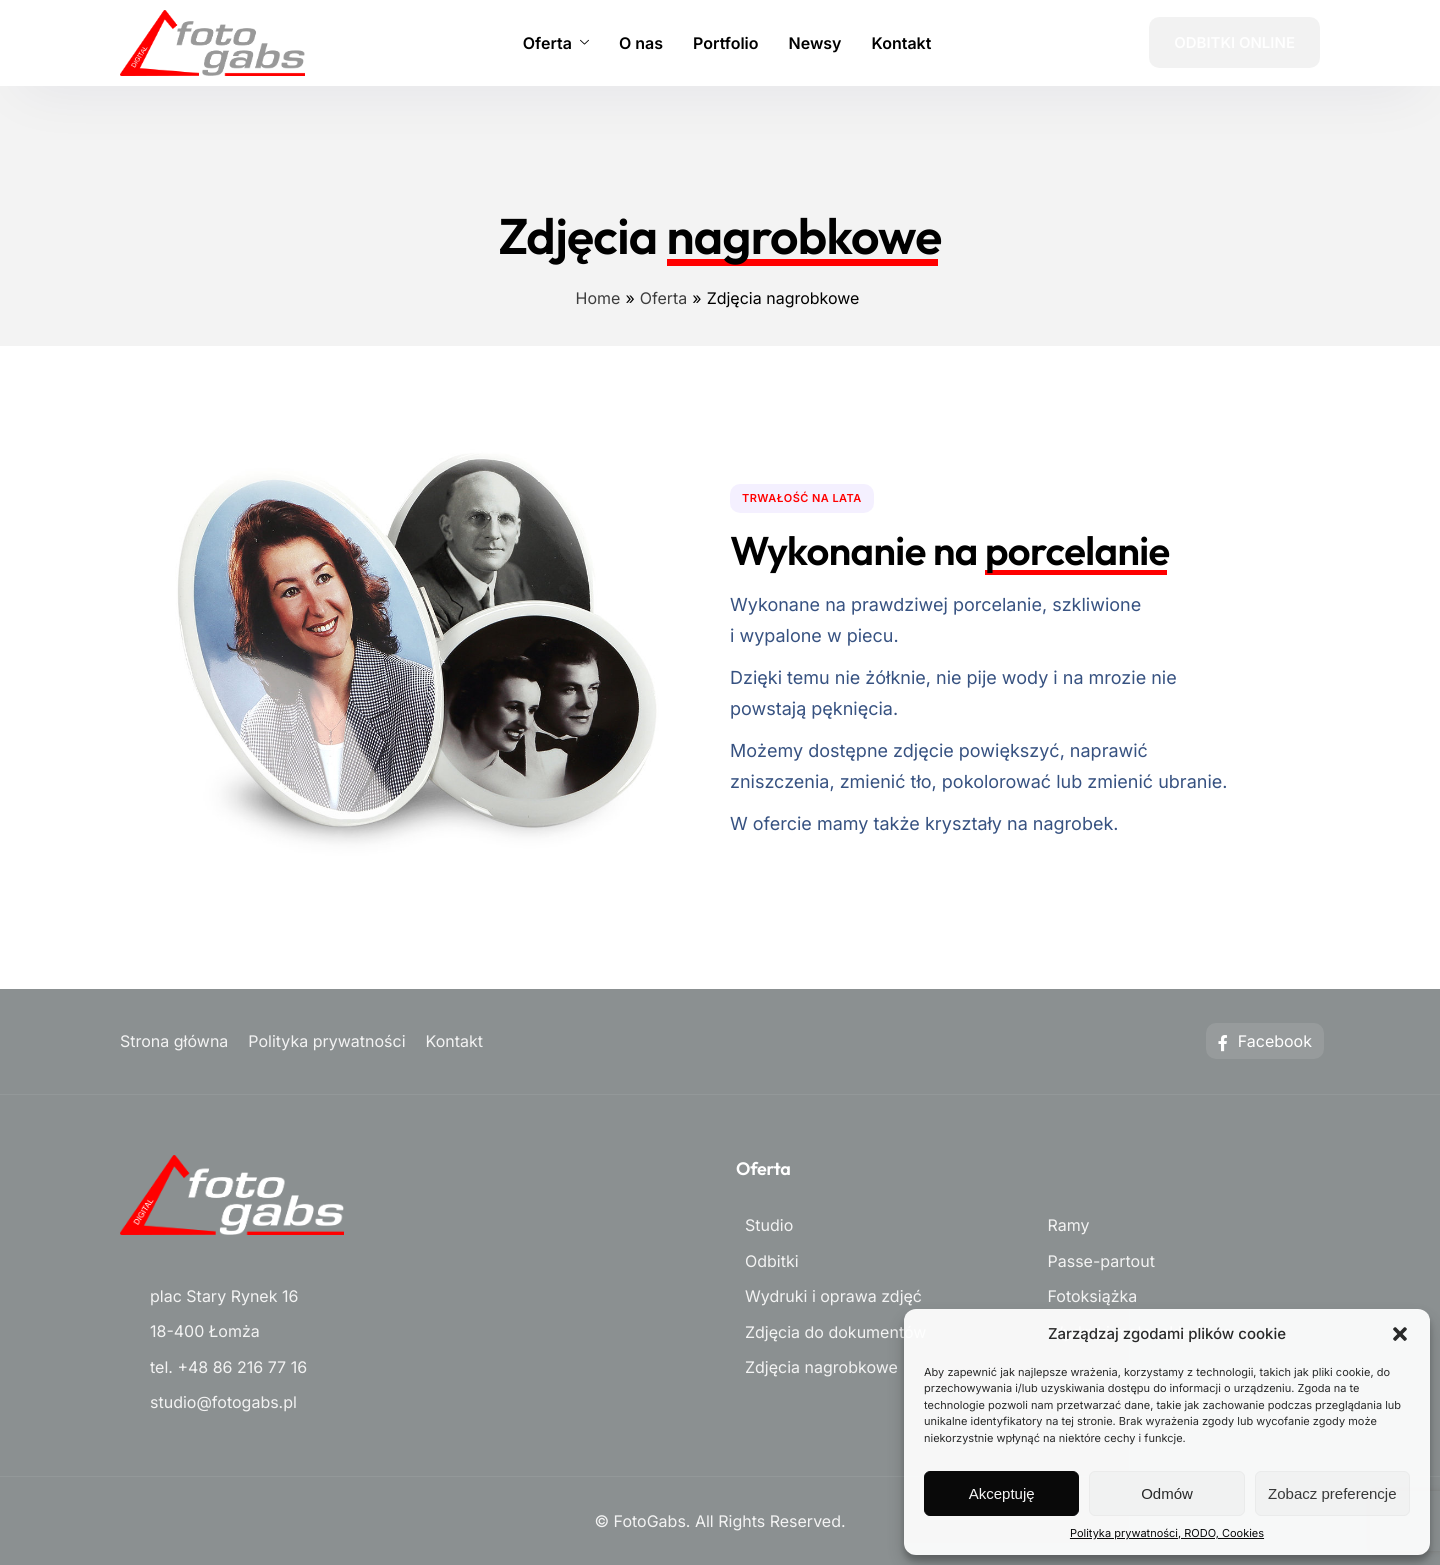  Describe the element at coordinates (902, 43) in the screenshot. I see `Kontakt` at that location.